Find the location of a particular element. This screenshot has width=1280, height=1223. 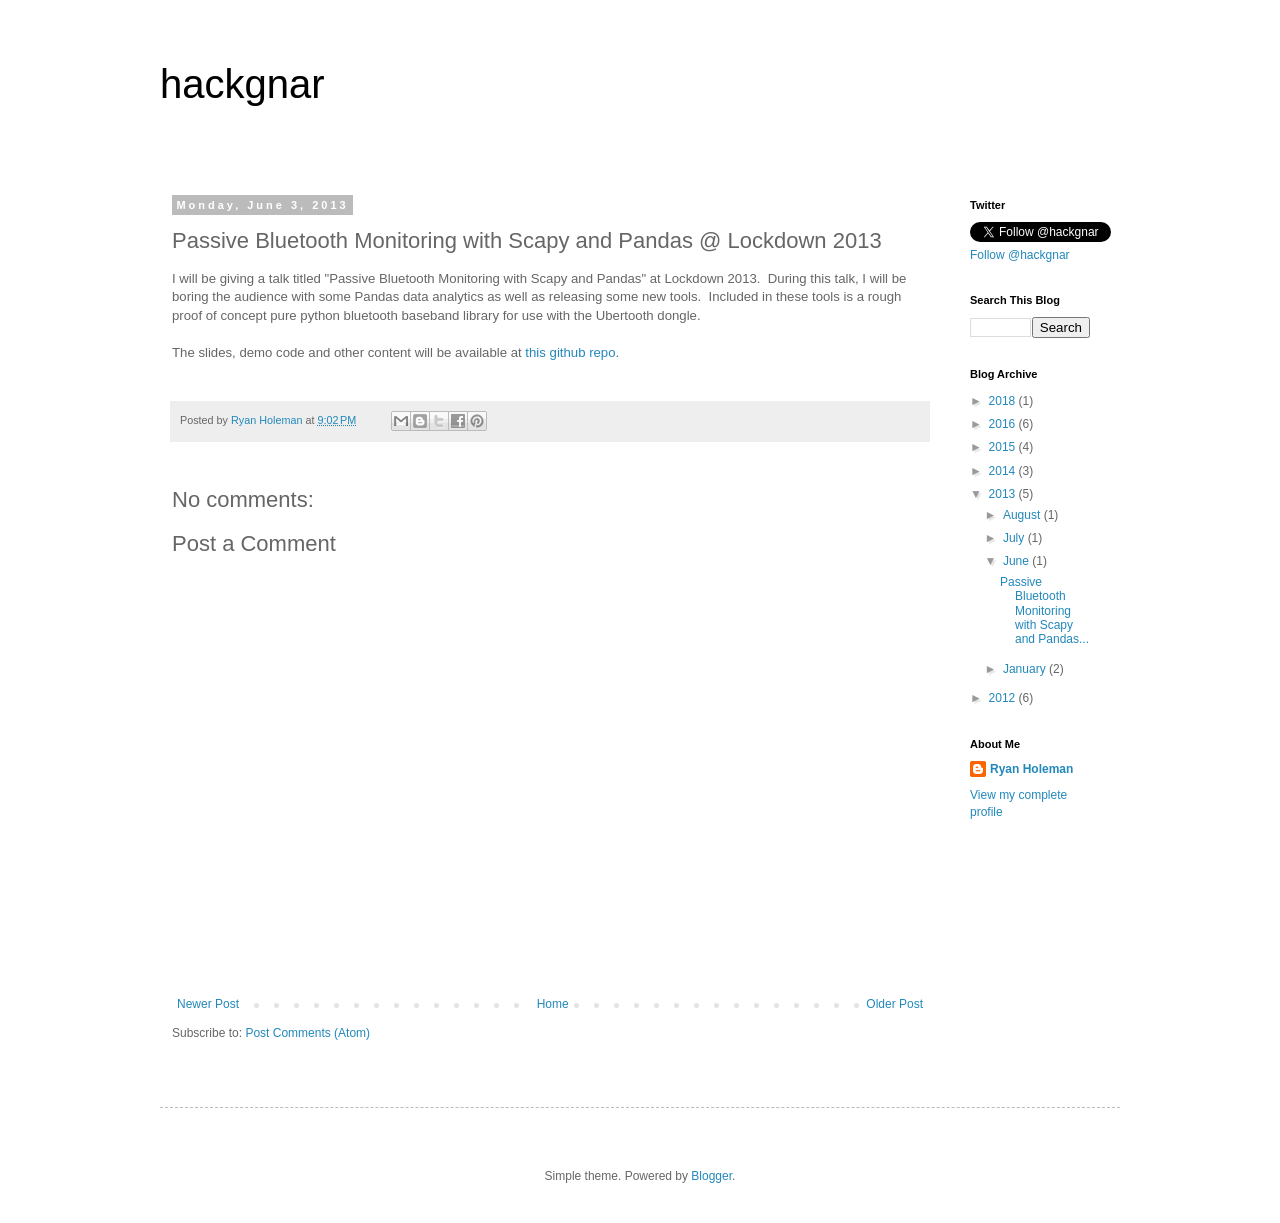

Home is located at coordinates (553, 1004).